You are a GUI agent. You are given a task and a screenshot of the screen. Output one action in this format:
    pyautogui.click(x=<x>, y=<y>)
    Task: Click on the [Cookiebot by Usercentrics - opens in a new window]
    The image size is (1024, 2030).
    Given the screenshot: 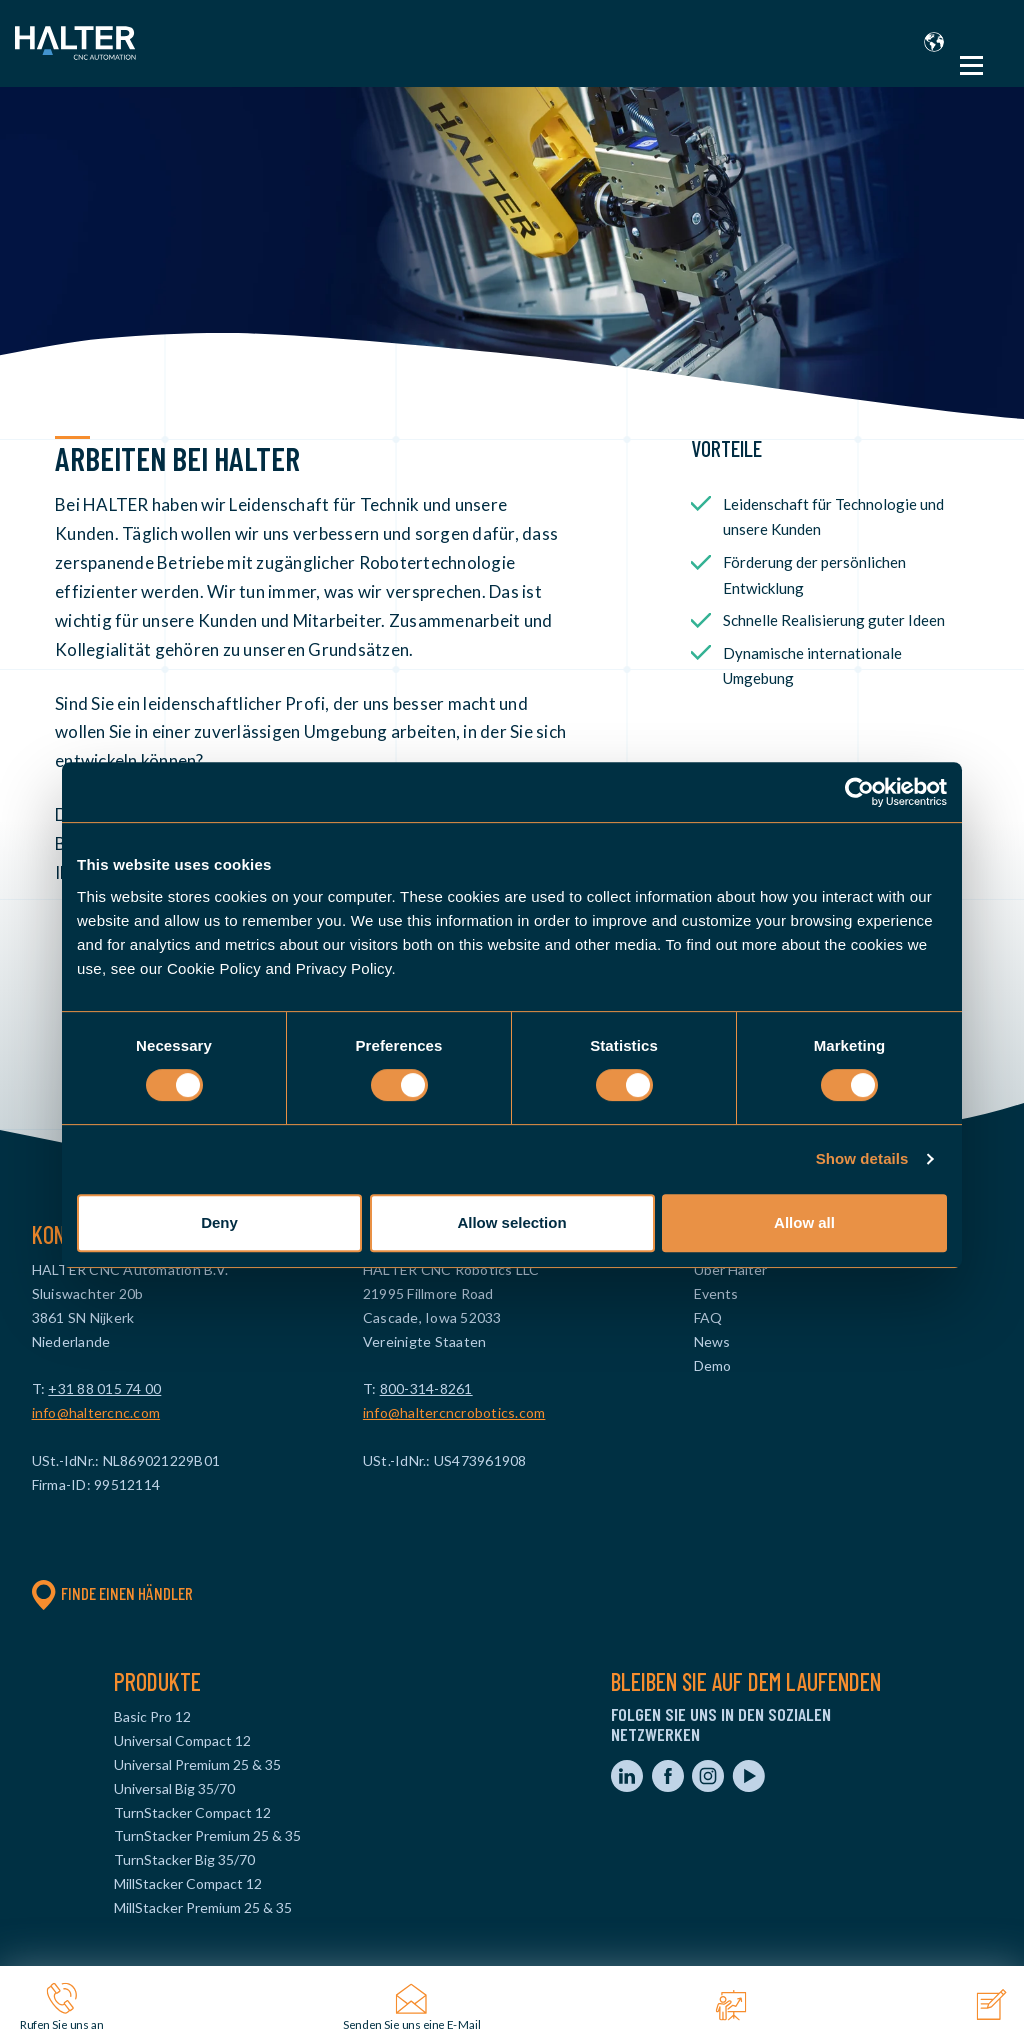 What is the action you would take?
    pyautogui.click(x=859, y=792)
    